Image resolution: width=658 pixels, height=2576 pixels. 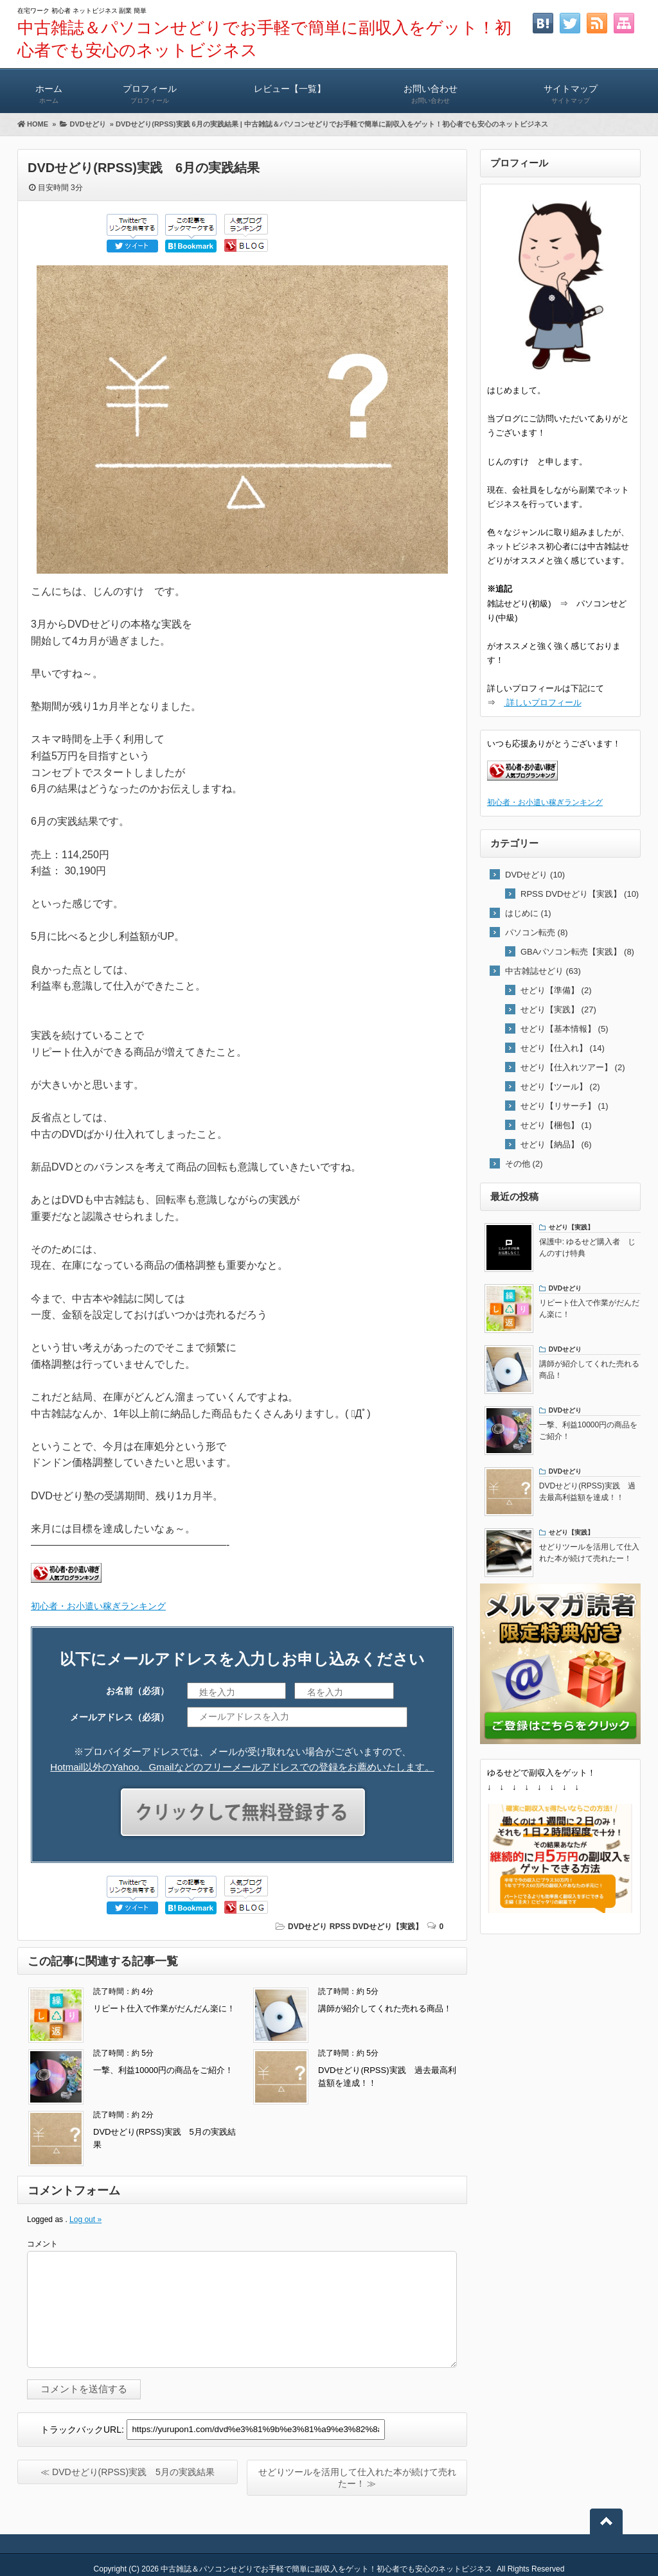 What do you see at coordinates (558, 1009) in the screenshot?
I see `せどり【実践】 (27)` at bounding box center [558, 1009].